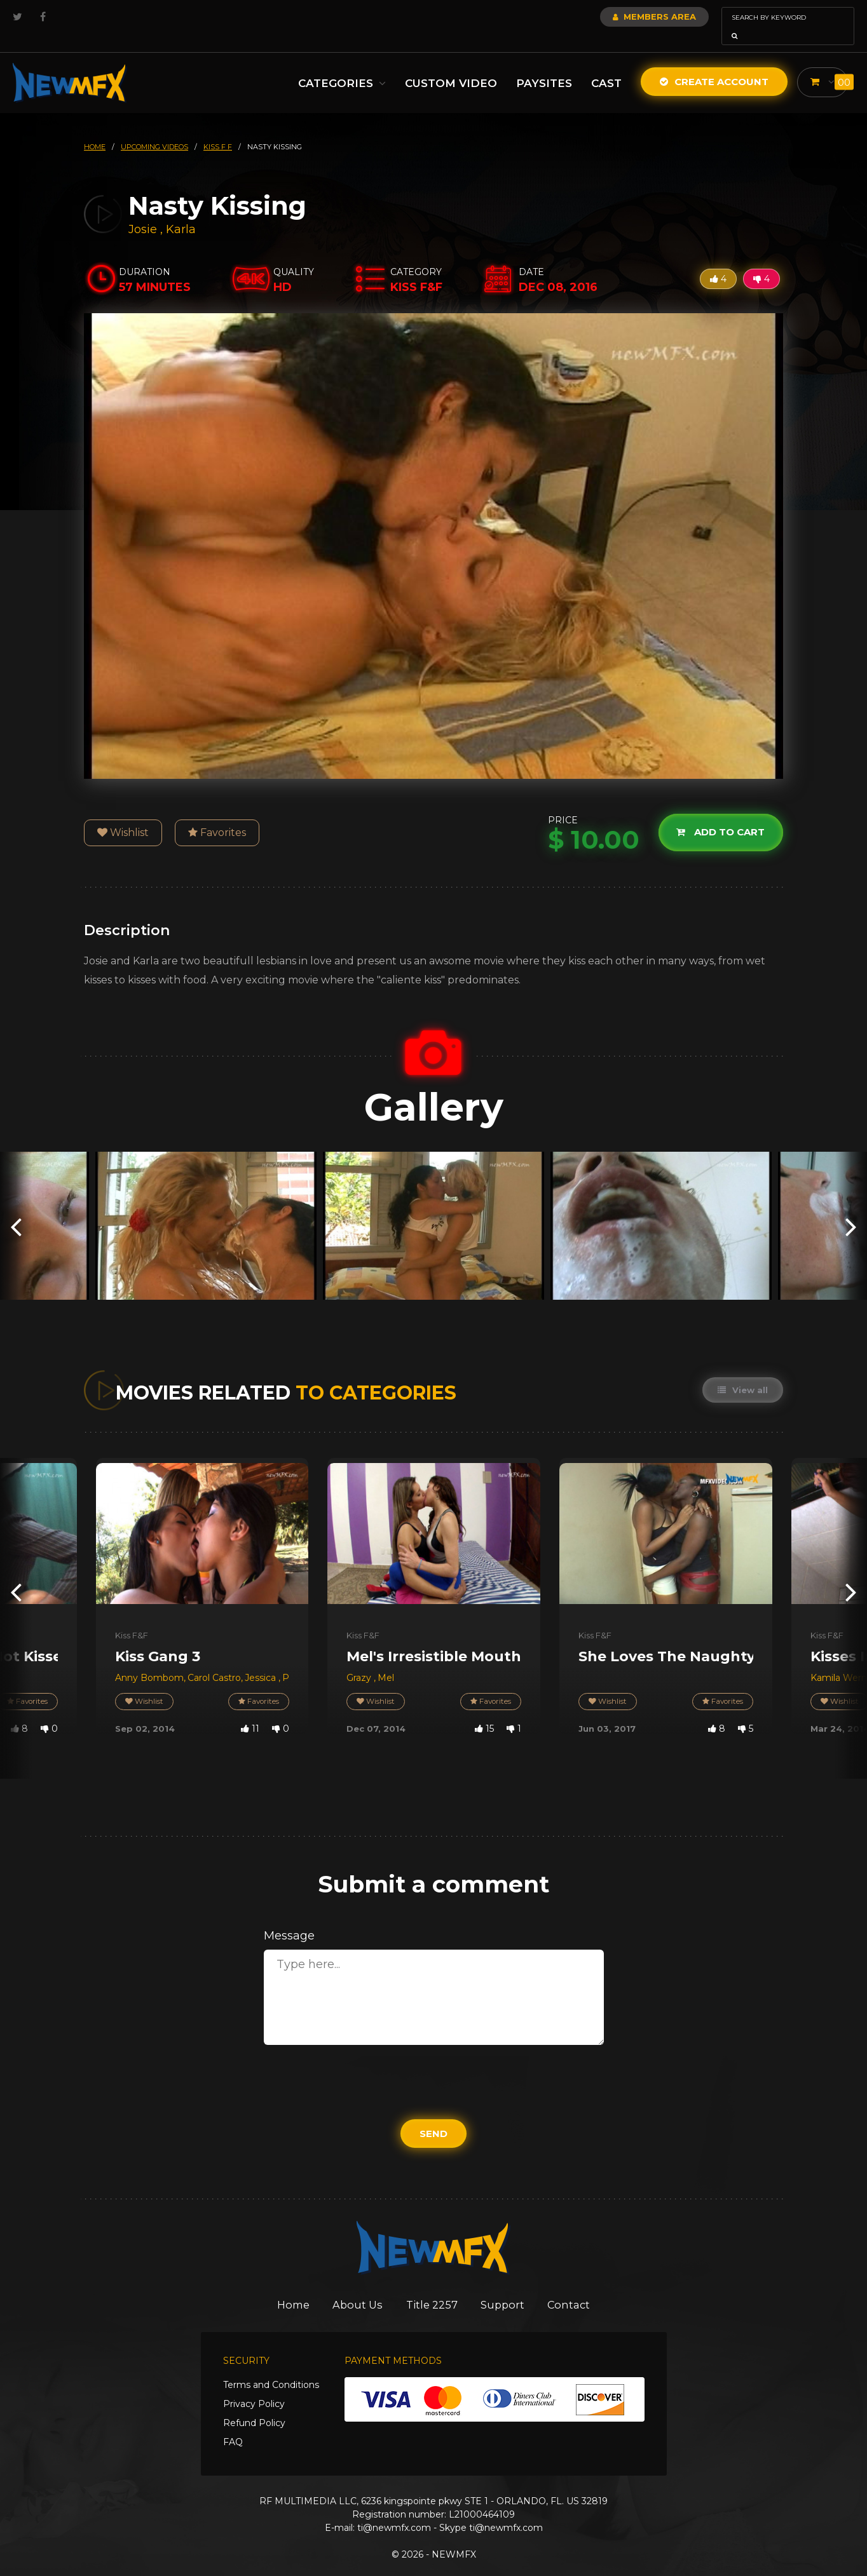 The width and height of the screenshot is (867, 2576). I want to click on FAQ, so click(233, 2425).